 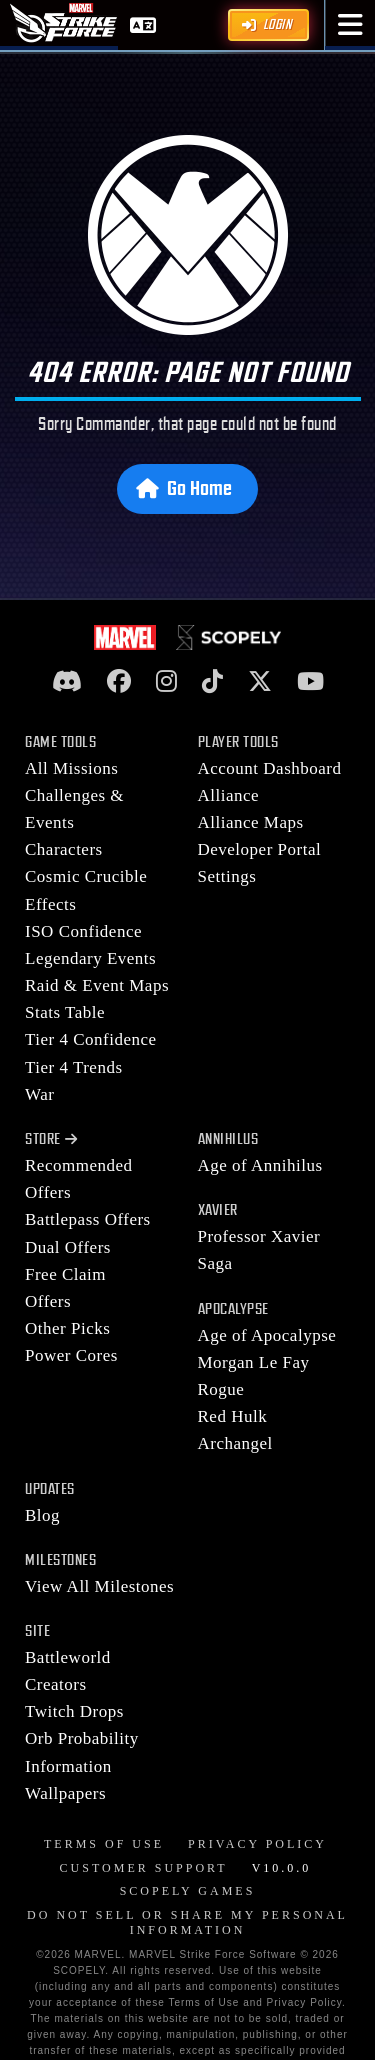 I want to click on [button], so click(x=350, y=25).